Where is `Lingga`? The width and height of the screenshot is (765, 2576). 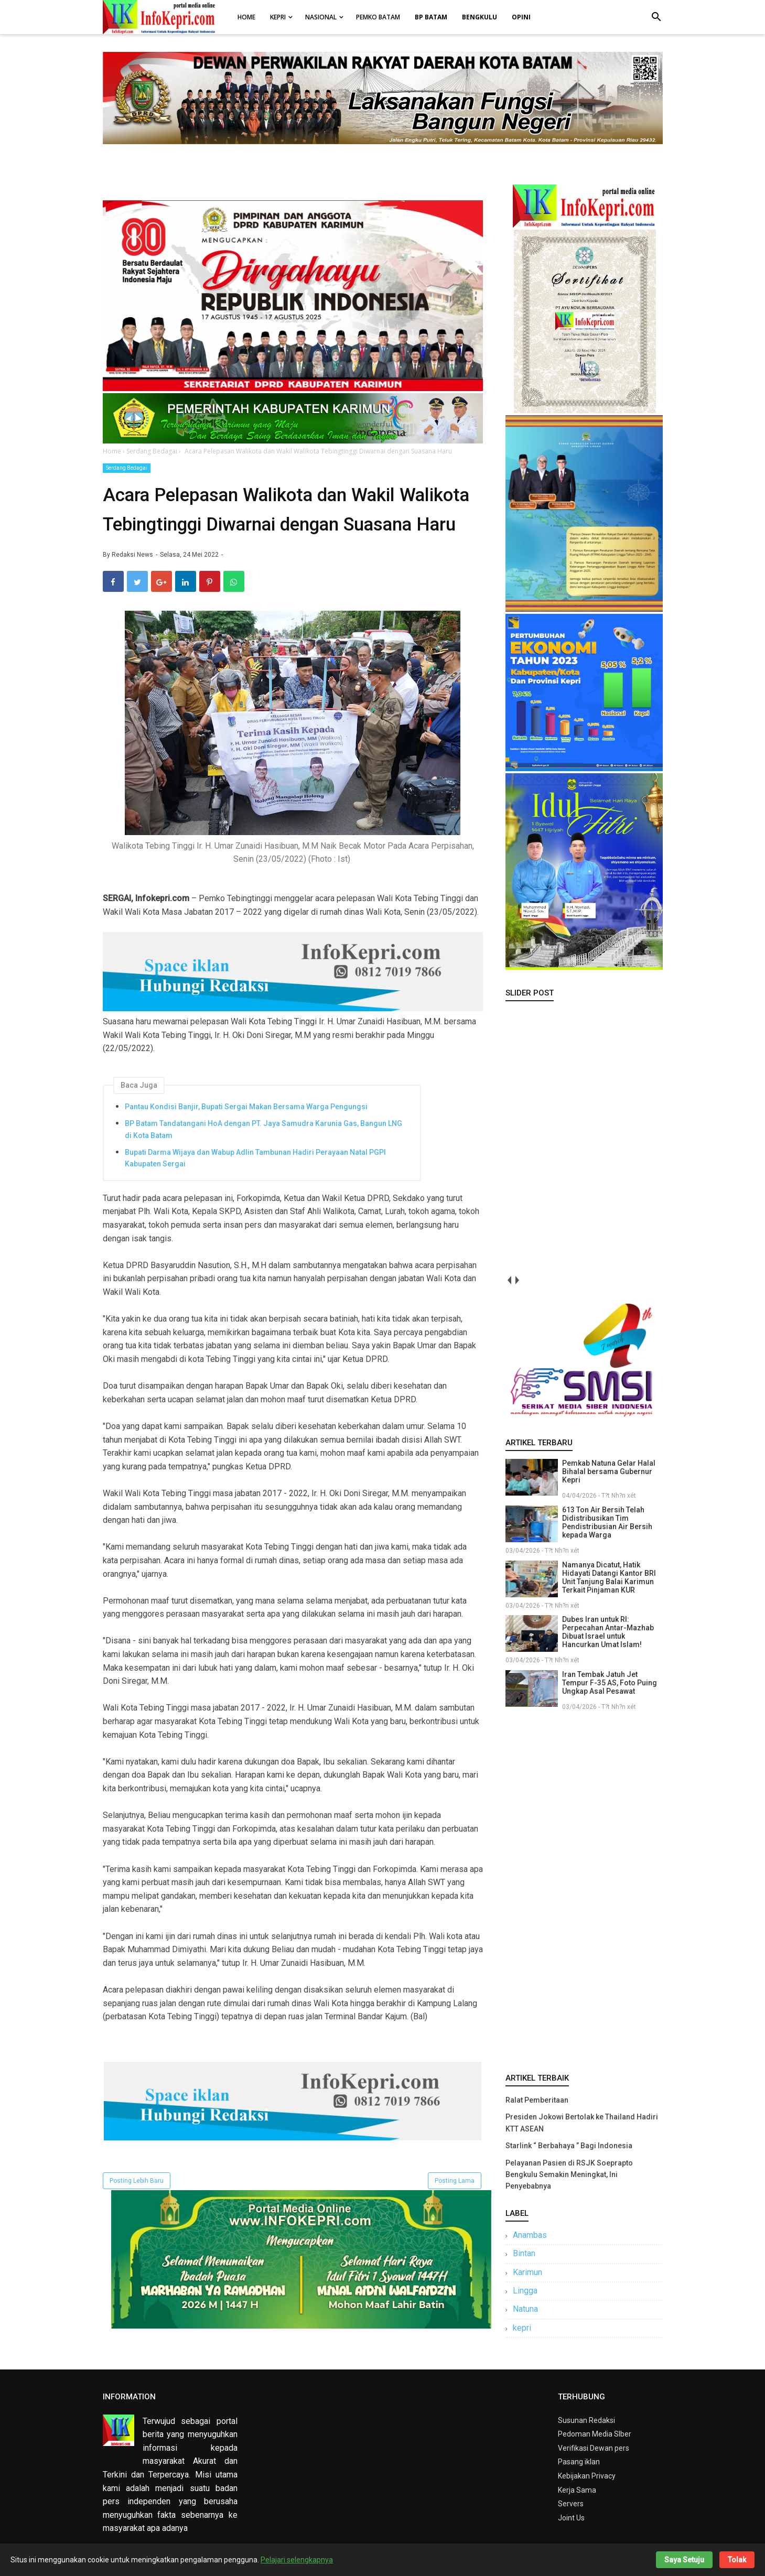
Lingga is located at coordinates (525, 2291).